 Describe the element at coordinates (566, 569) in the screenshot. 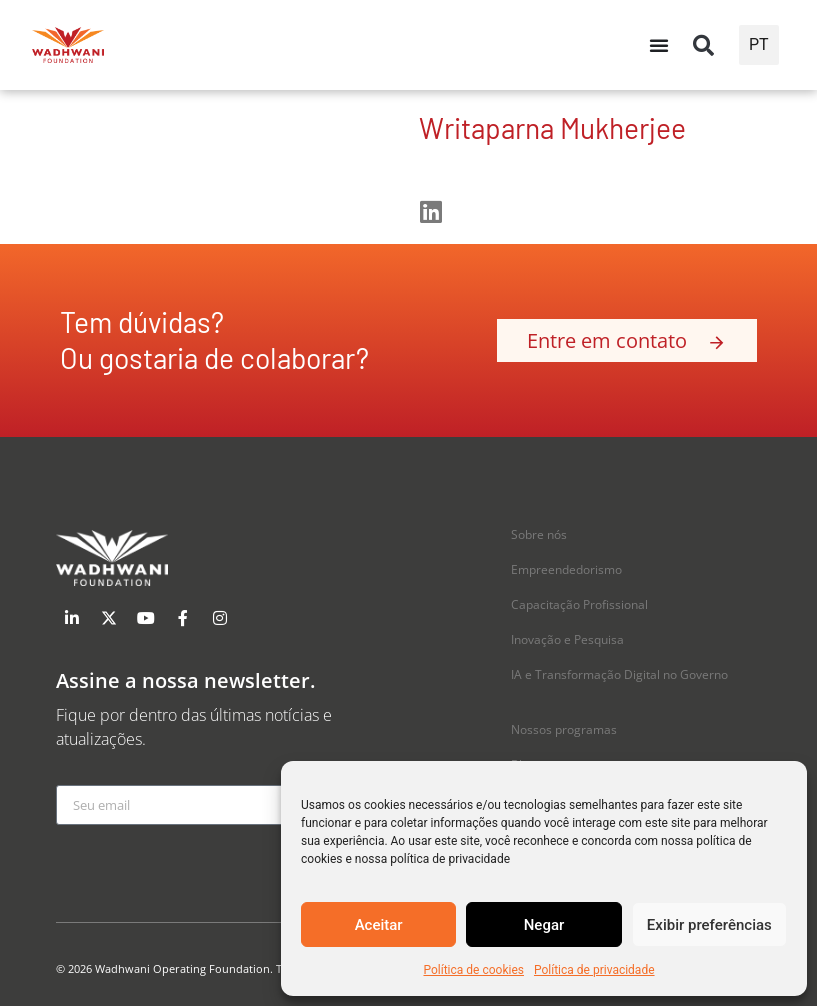

I see `Empreendedorismo` at that location.